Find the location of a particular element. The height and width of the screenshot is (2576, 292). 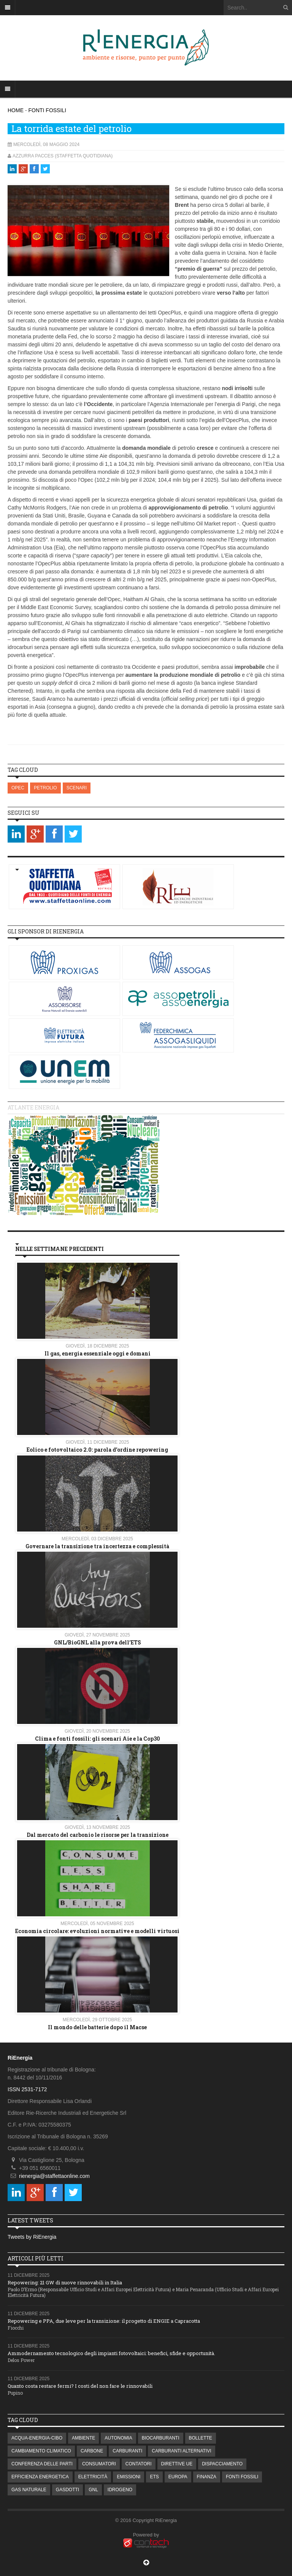

CARBONE is located at coordinates (92, 2451).